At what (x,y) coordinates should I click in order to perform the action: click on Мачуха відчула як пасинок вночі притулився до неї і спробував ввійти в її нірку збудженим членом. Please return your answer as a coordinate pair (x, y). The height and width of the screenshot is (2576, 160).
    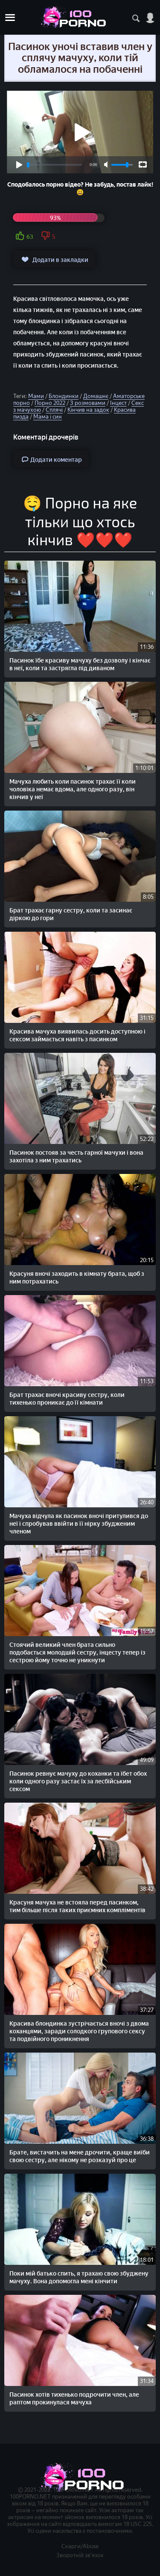
    Looking at the image, I should click on (78, 1523).